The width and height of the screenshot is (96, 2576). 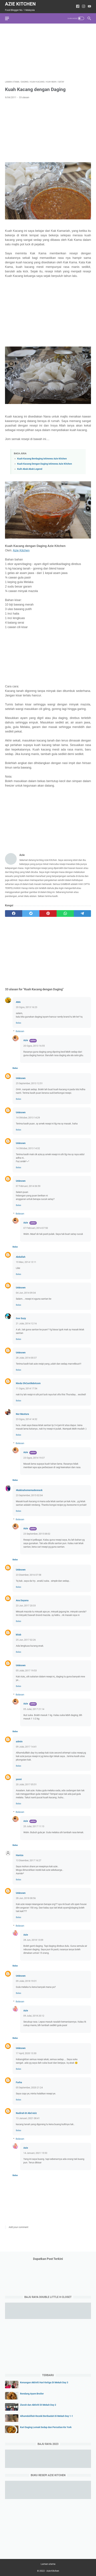 I want to click on 14 Januari, 2021 15:53, so click(x=35, y=2153).